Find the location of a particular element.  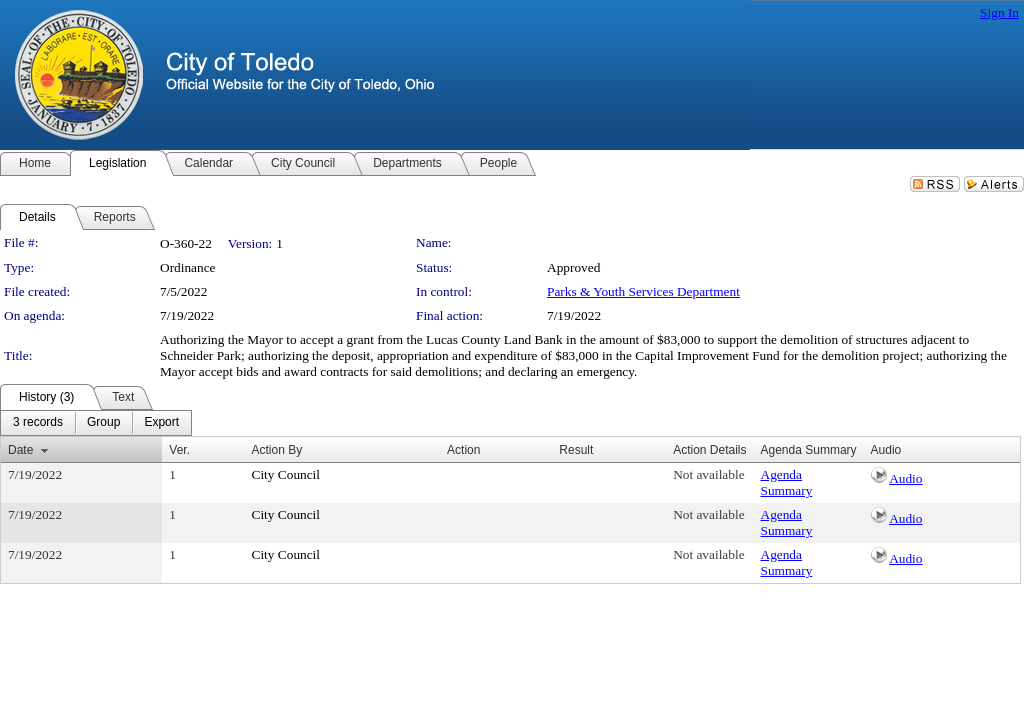

Result is located at coordinates (576, 450).